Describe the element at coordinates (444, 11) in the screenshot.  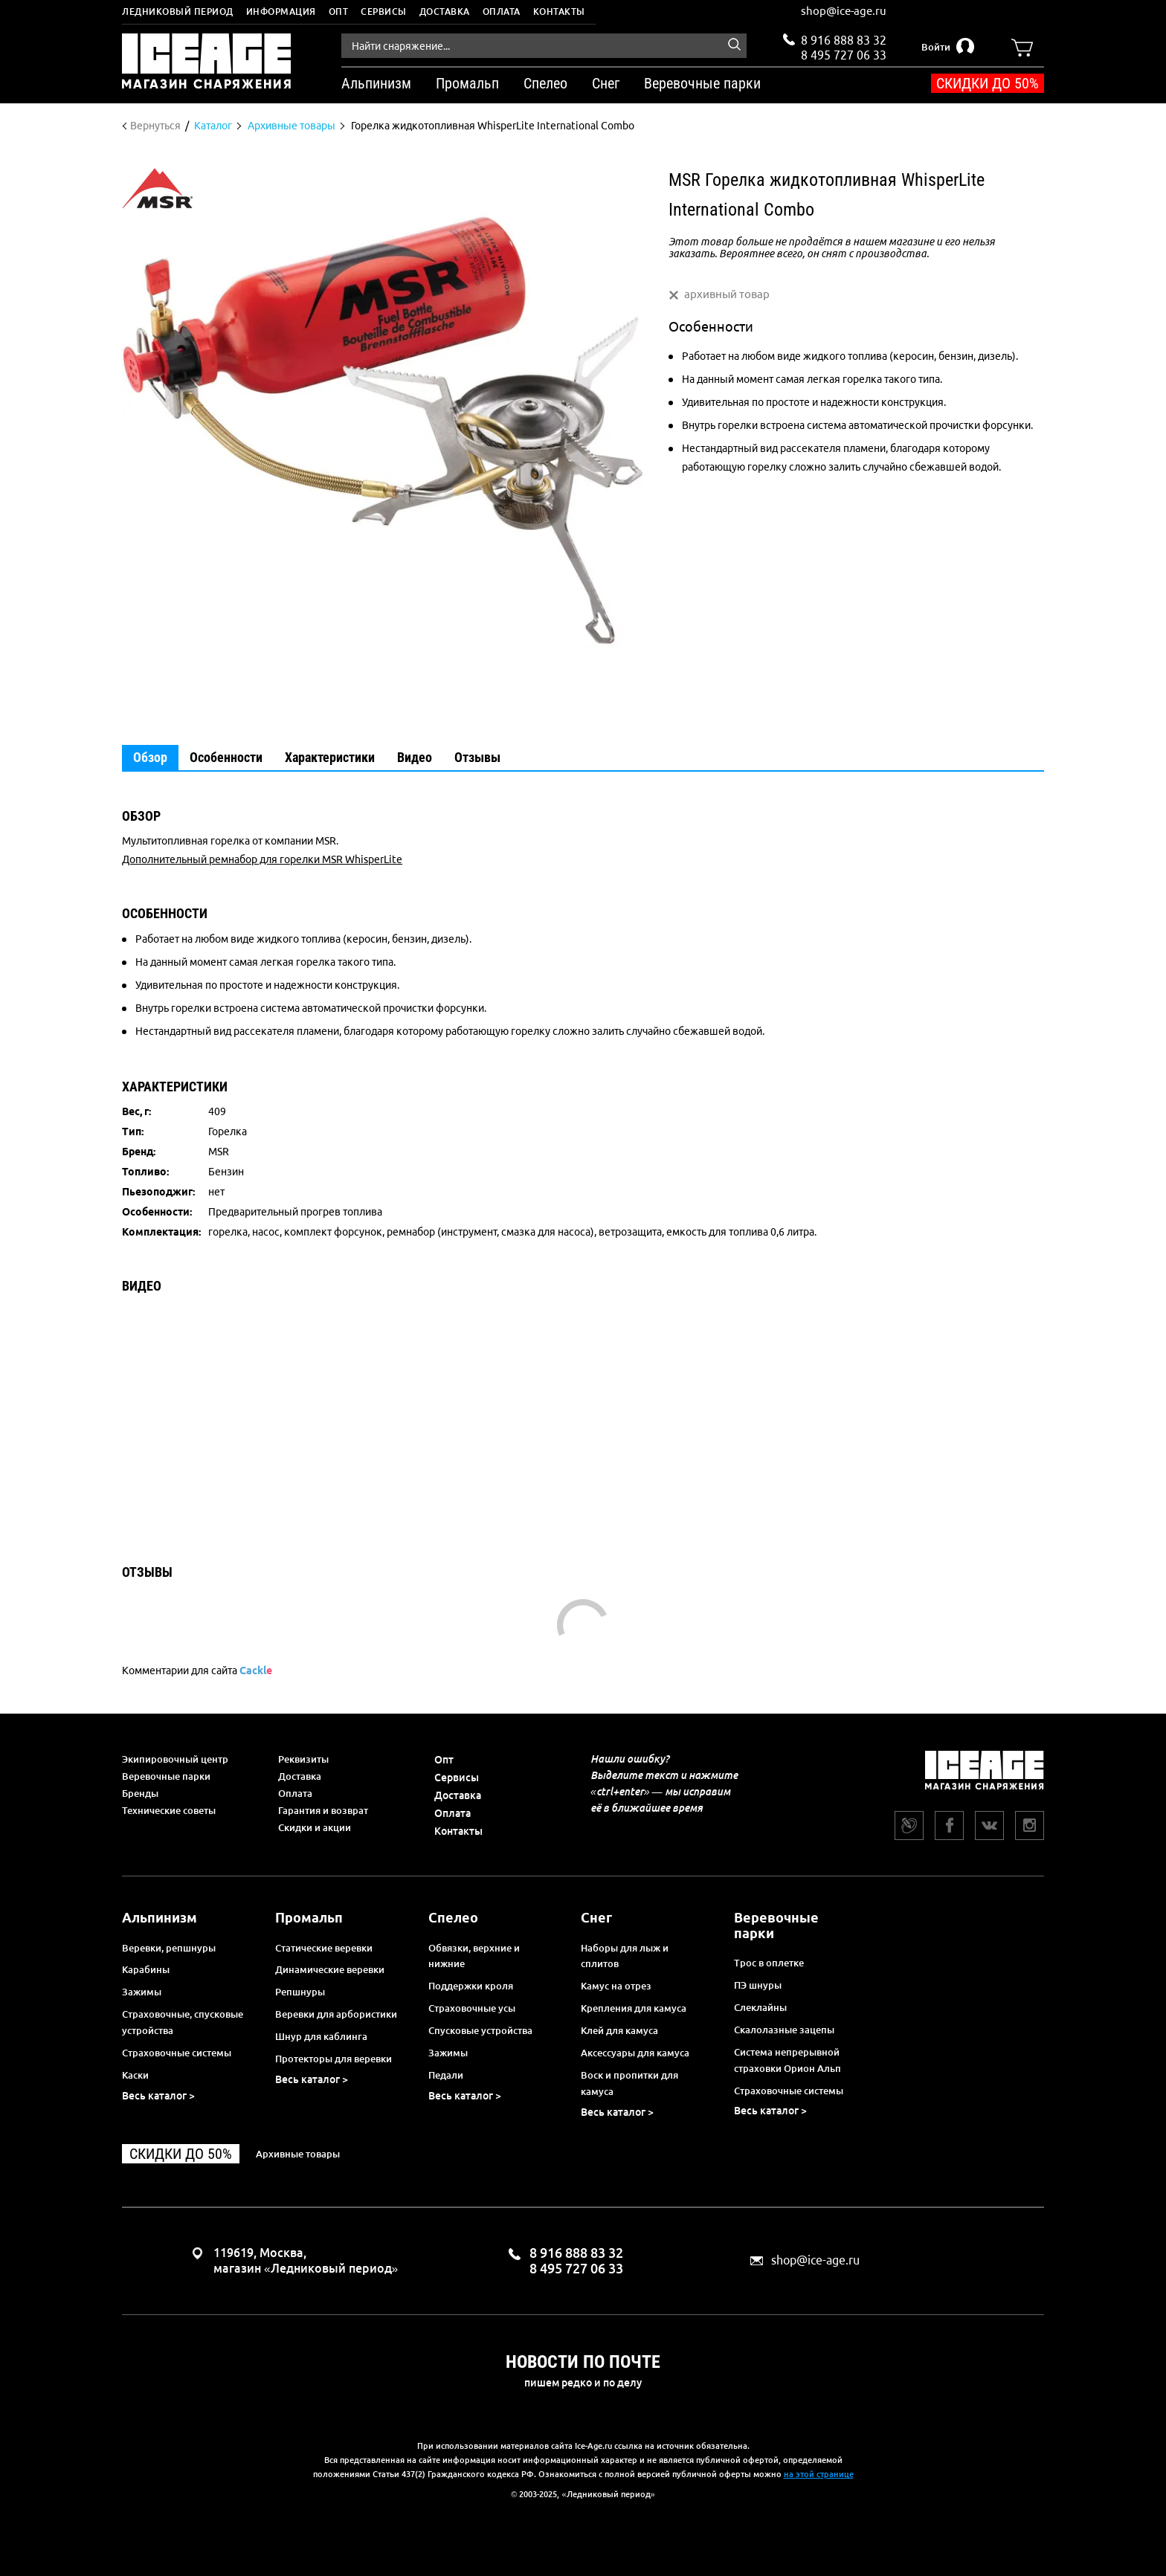
I see `Доставка` at that location.